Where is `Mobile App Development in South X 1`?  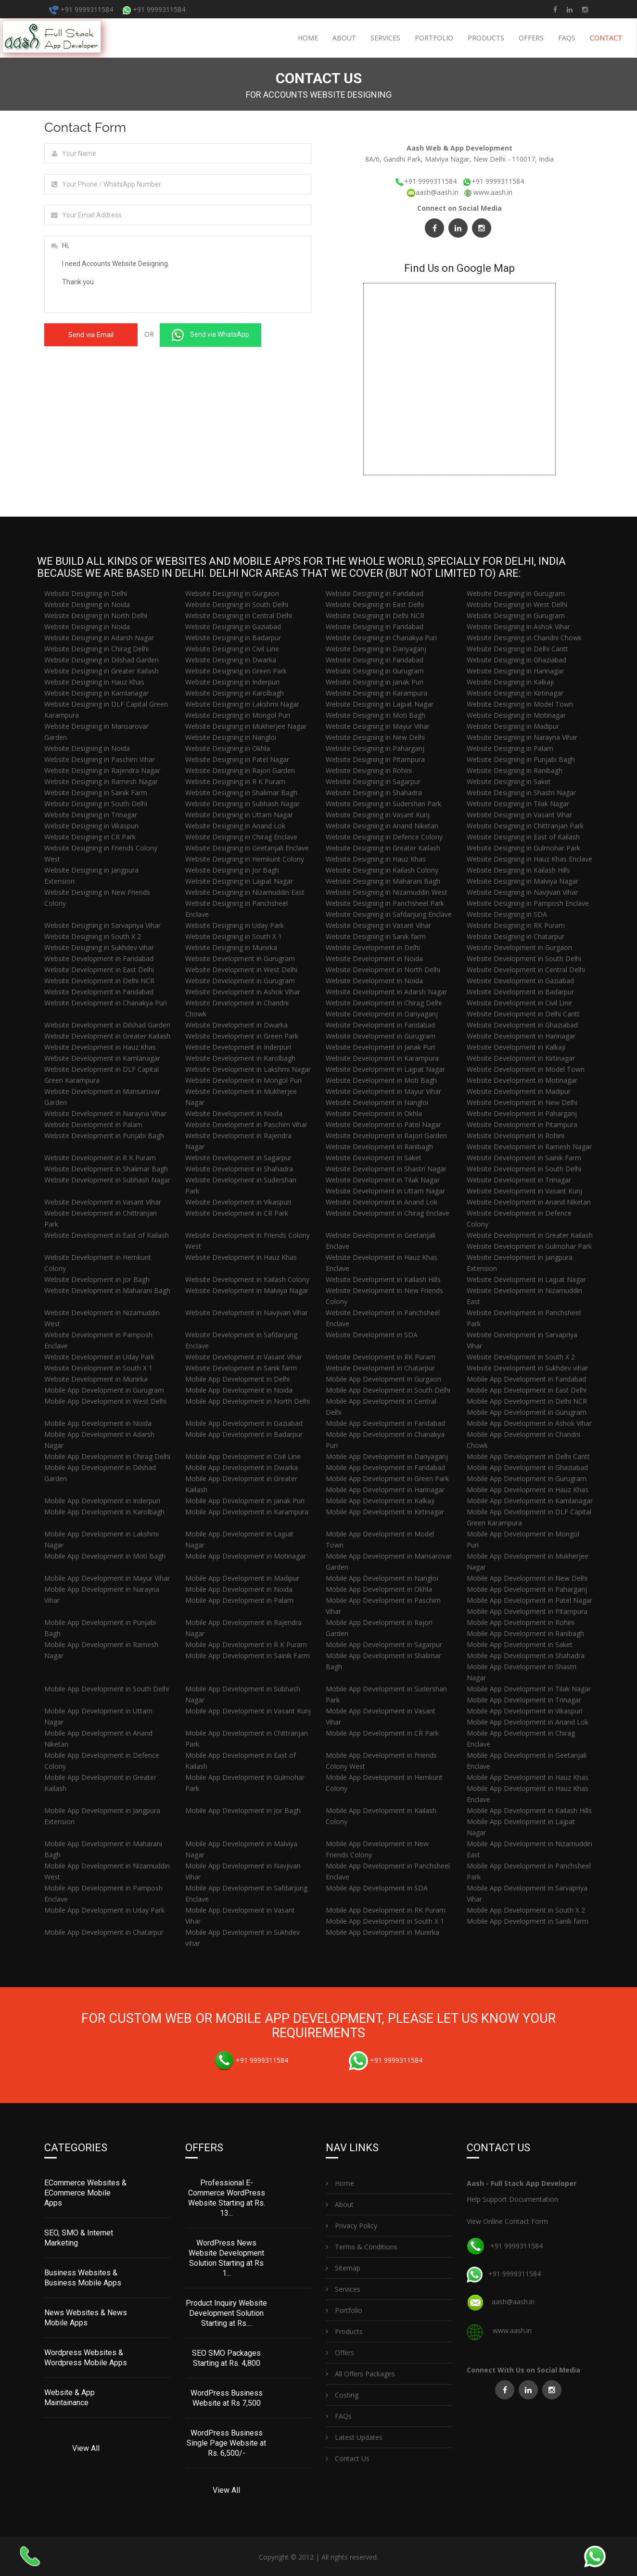 Mobile App Development in South X 1 is located at coordinates (385, 1921).